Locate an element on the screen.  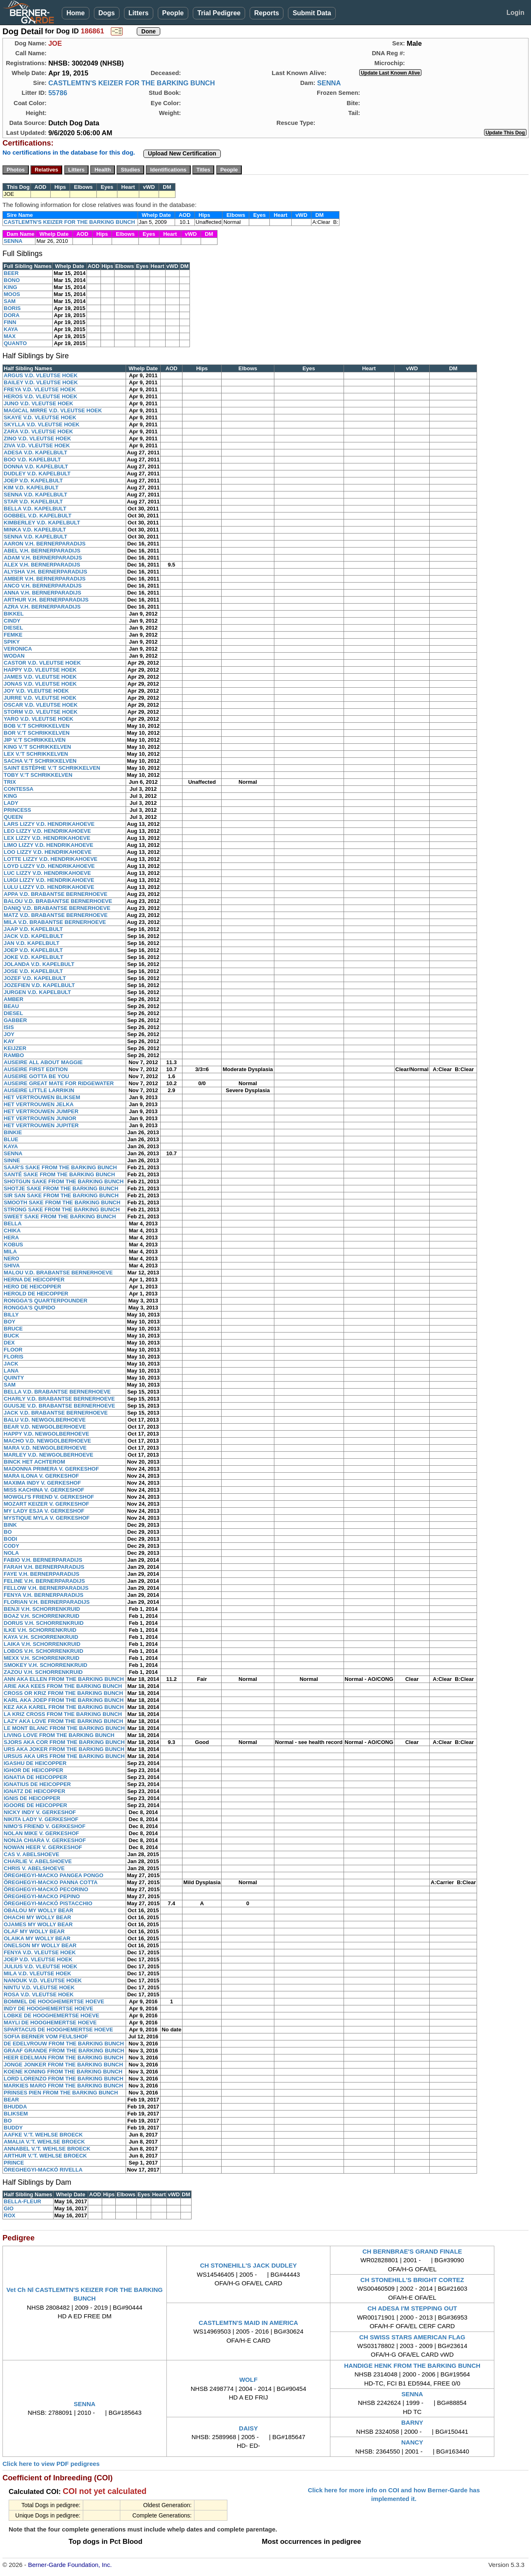
AZRA V.H. BERNERPARADIJS is located at coordinates (42, 607).